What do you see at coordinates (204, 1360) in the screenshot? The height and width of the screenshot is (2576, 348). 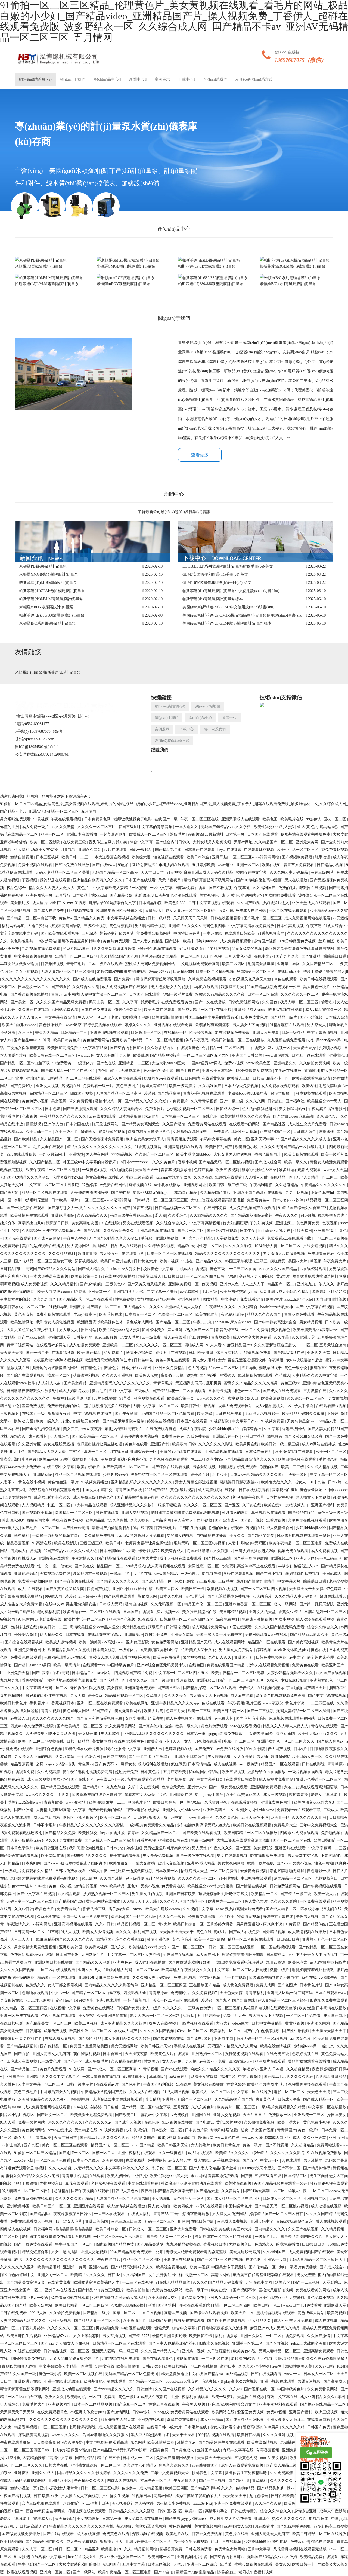 I see `男人女人啪啪` at bounding box center [204, 1360].